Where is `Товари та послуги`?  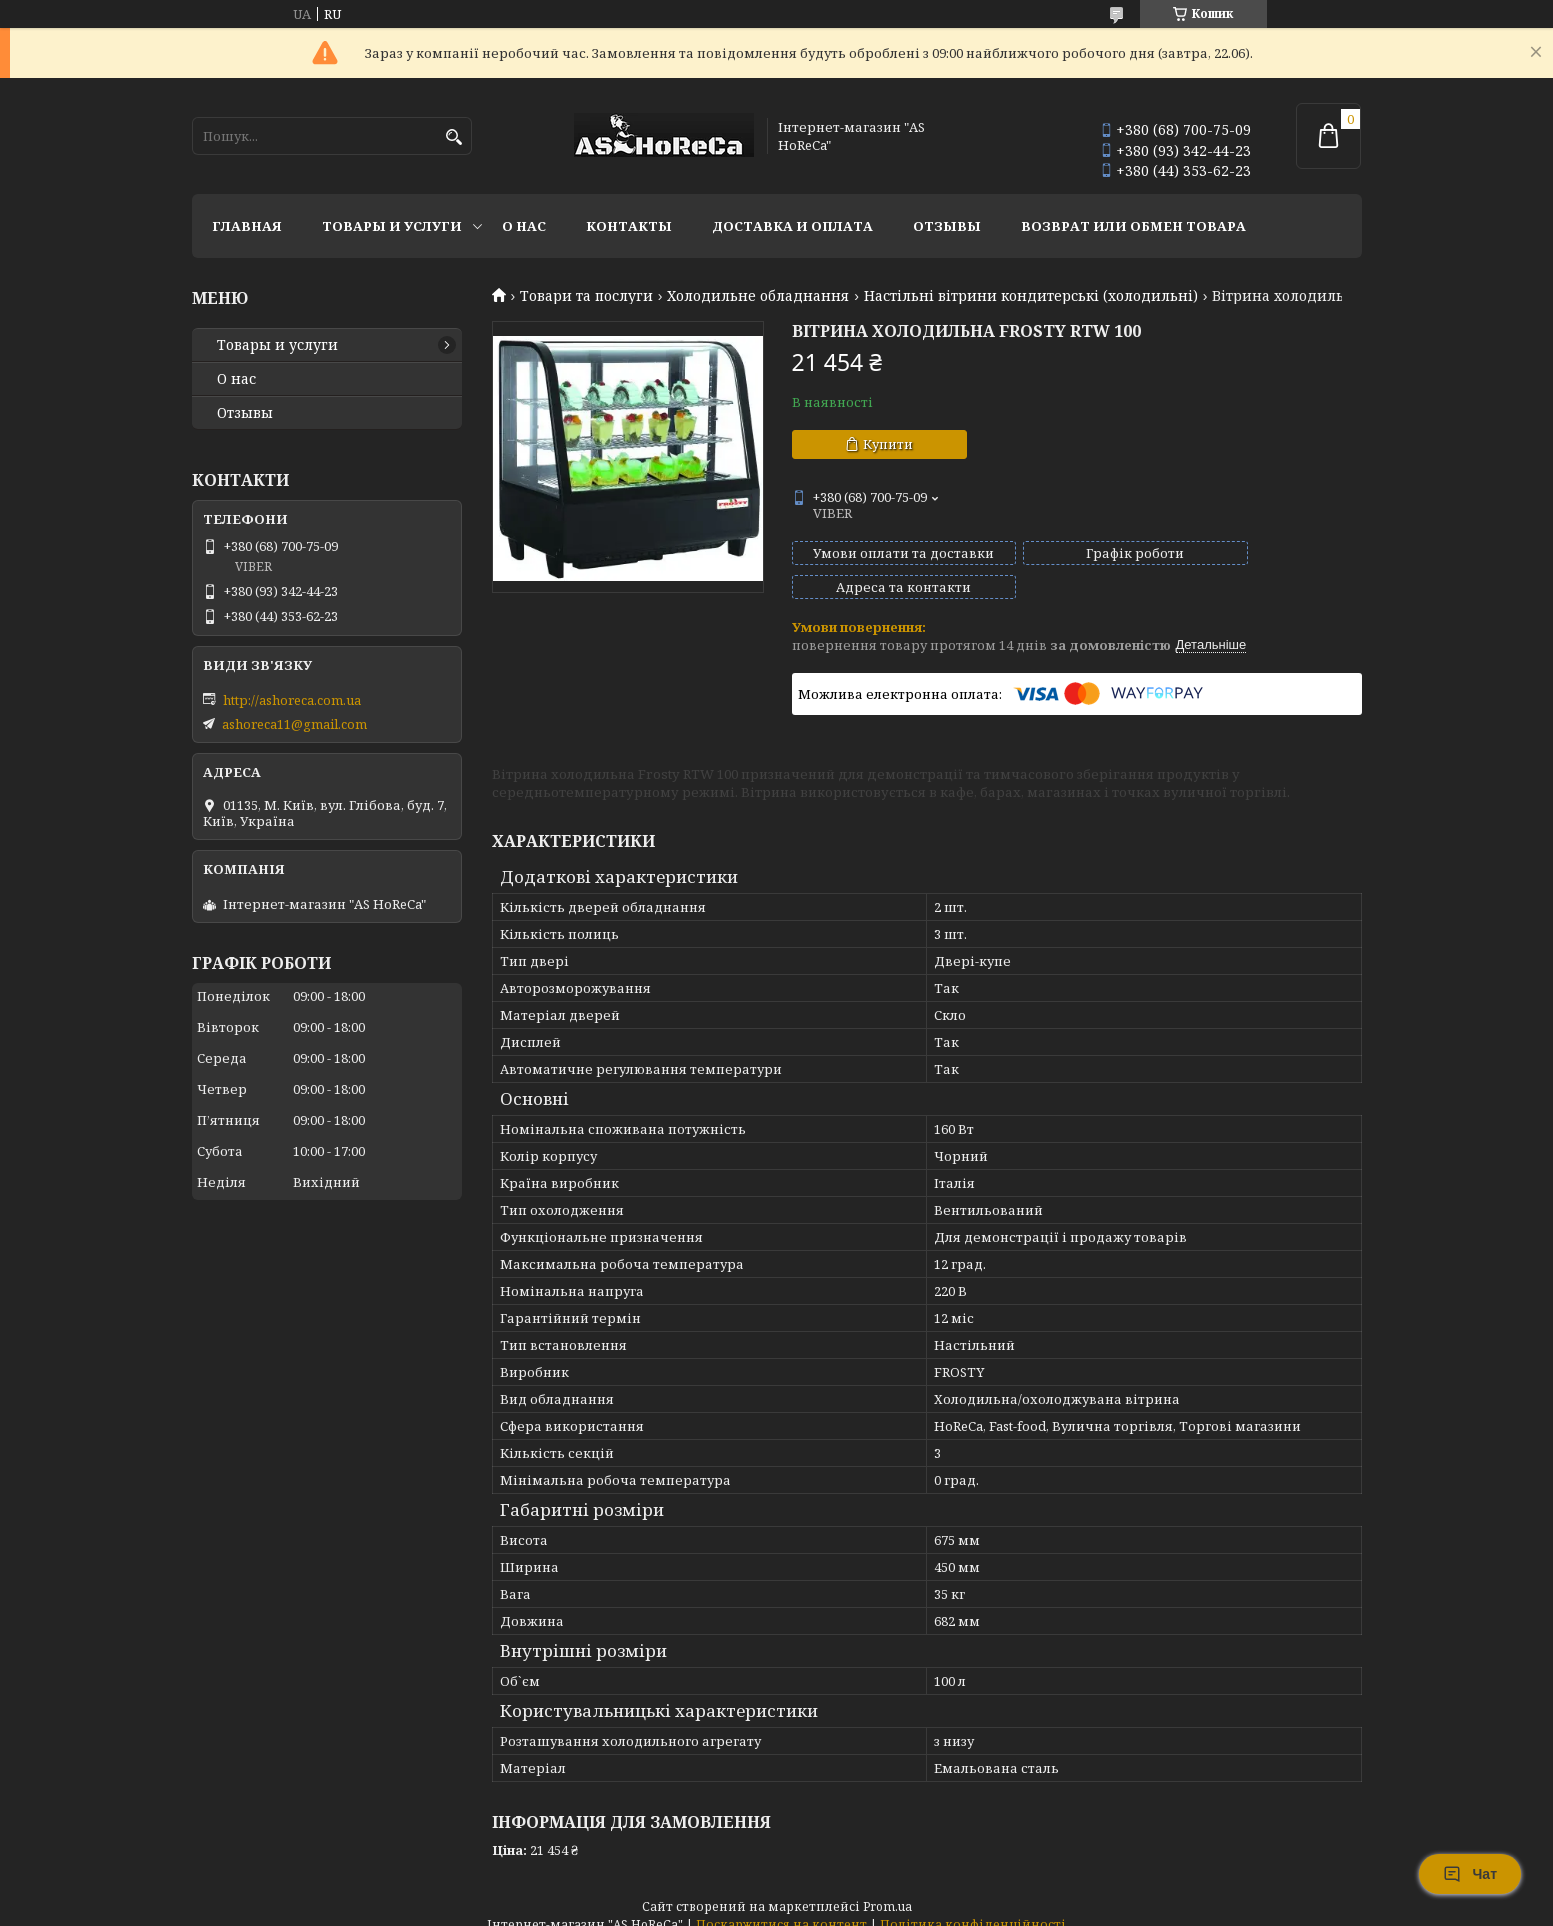
Товари та послуги is located at coordinates (586, 296).